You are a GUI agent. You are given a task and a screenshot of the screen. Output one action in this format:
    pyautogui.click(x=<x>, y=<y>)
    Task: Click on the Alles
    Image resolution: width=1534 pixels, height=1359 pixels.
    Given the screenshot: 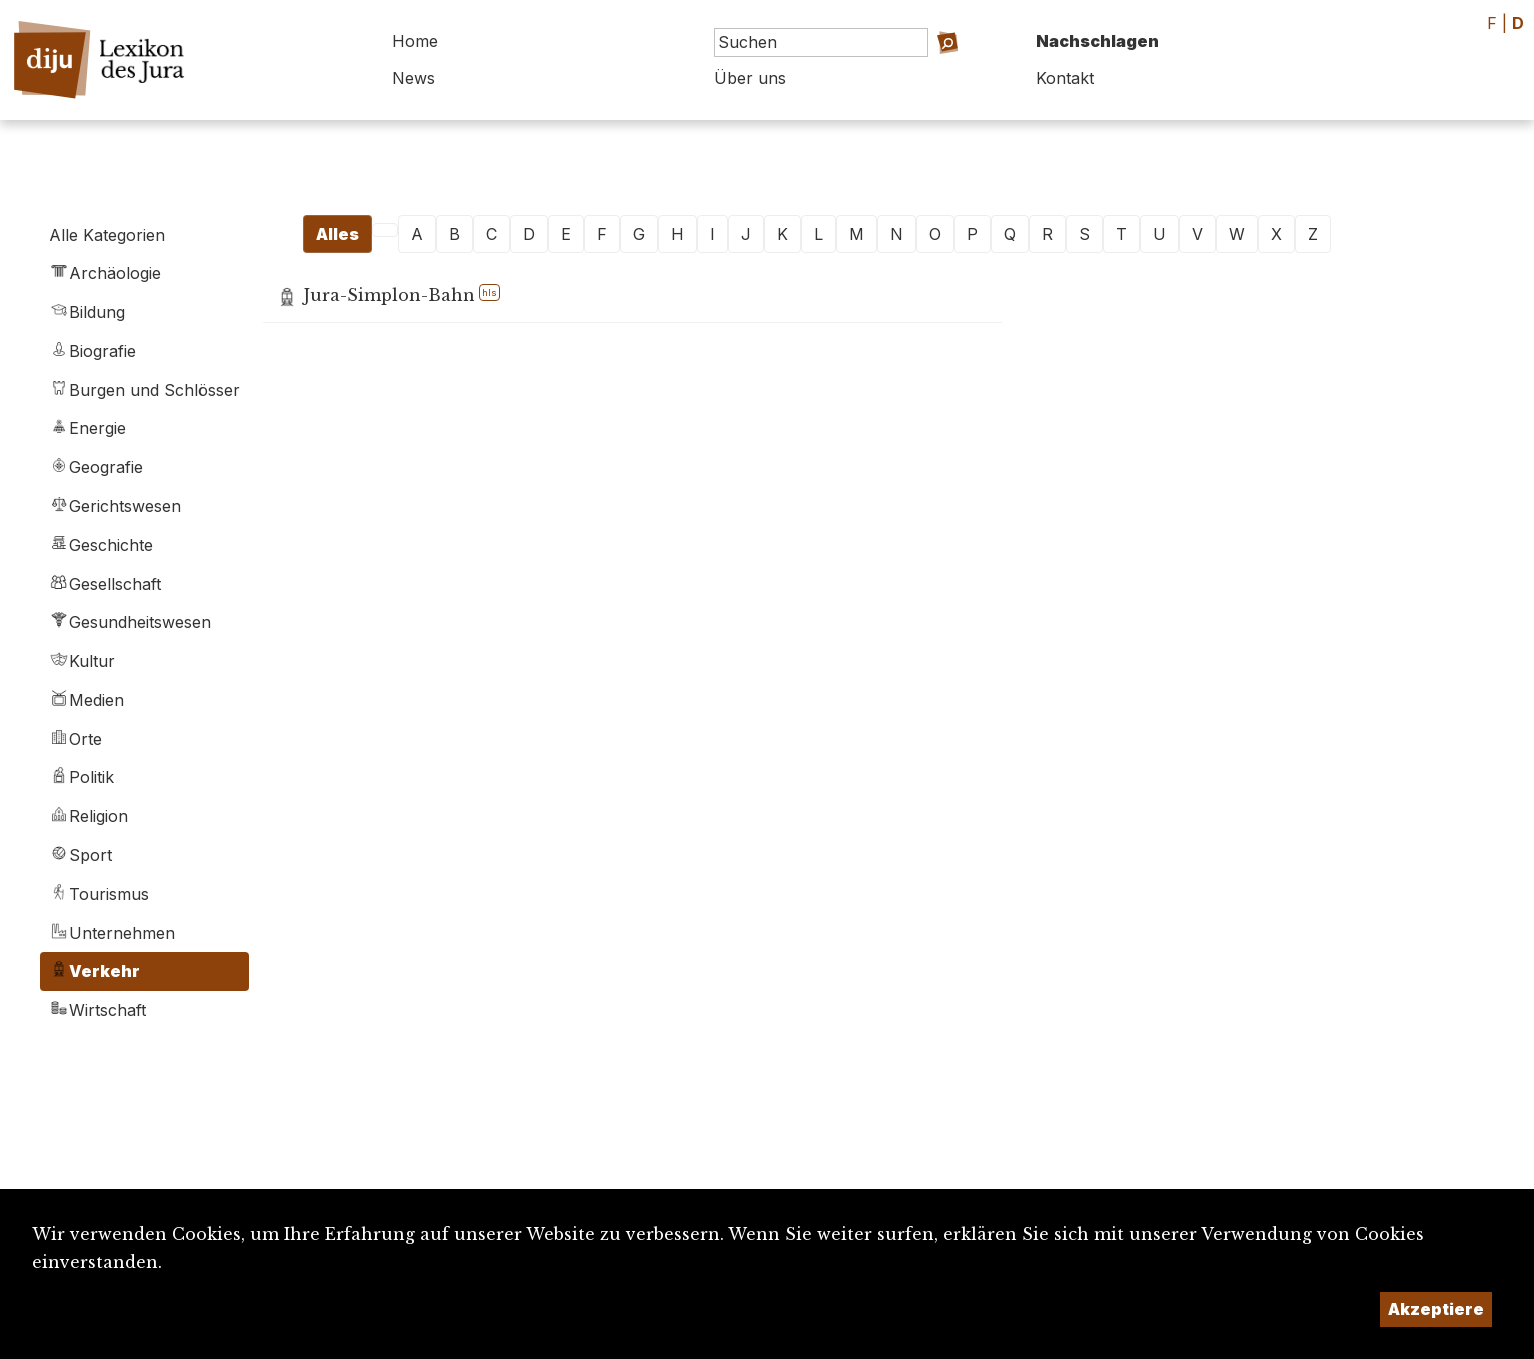 What is the action you would take?
    pyautogui.click(x=337, y=234)
    